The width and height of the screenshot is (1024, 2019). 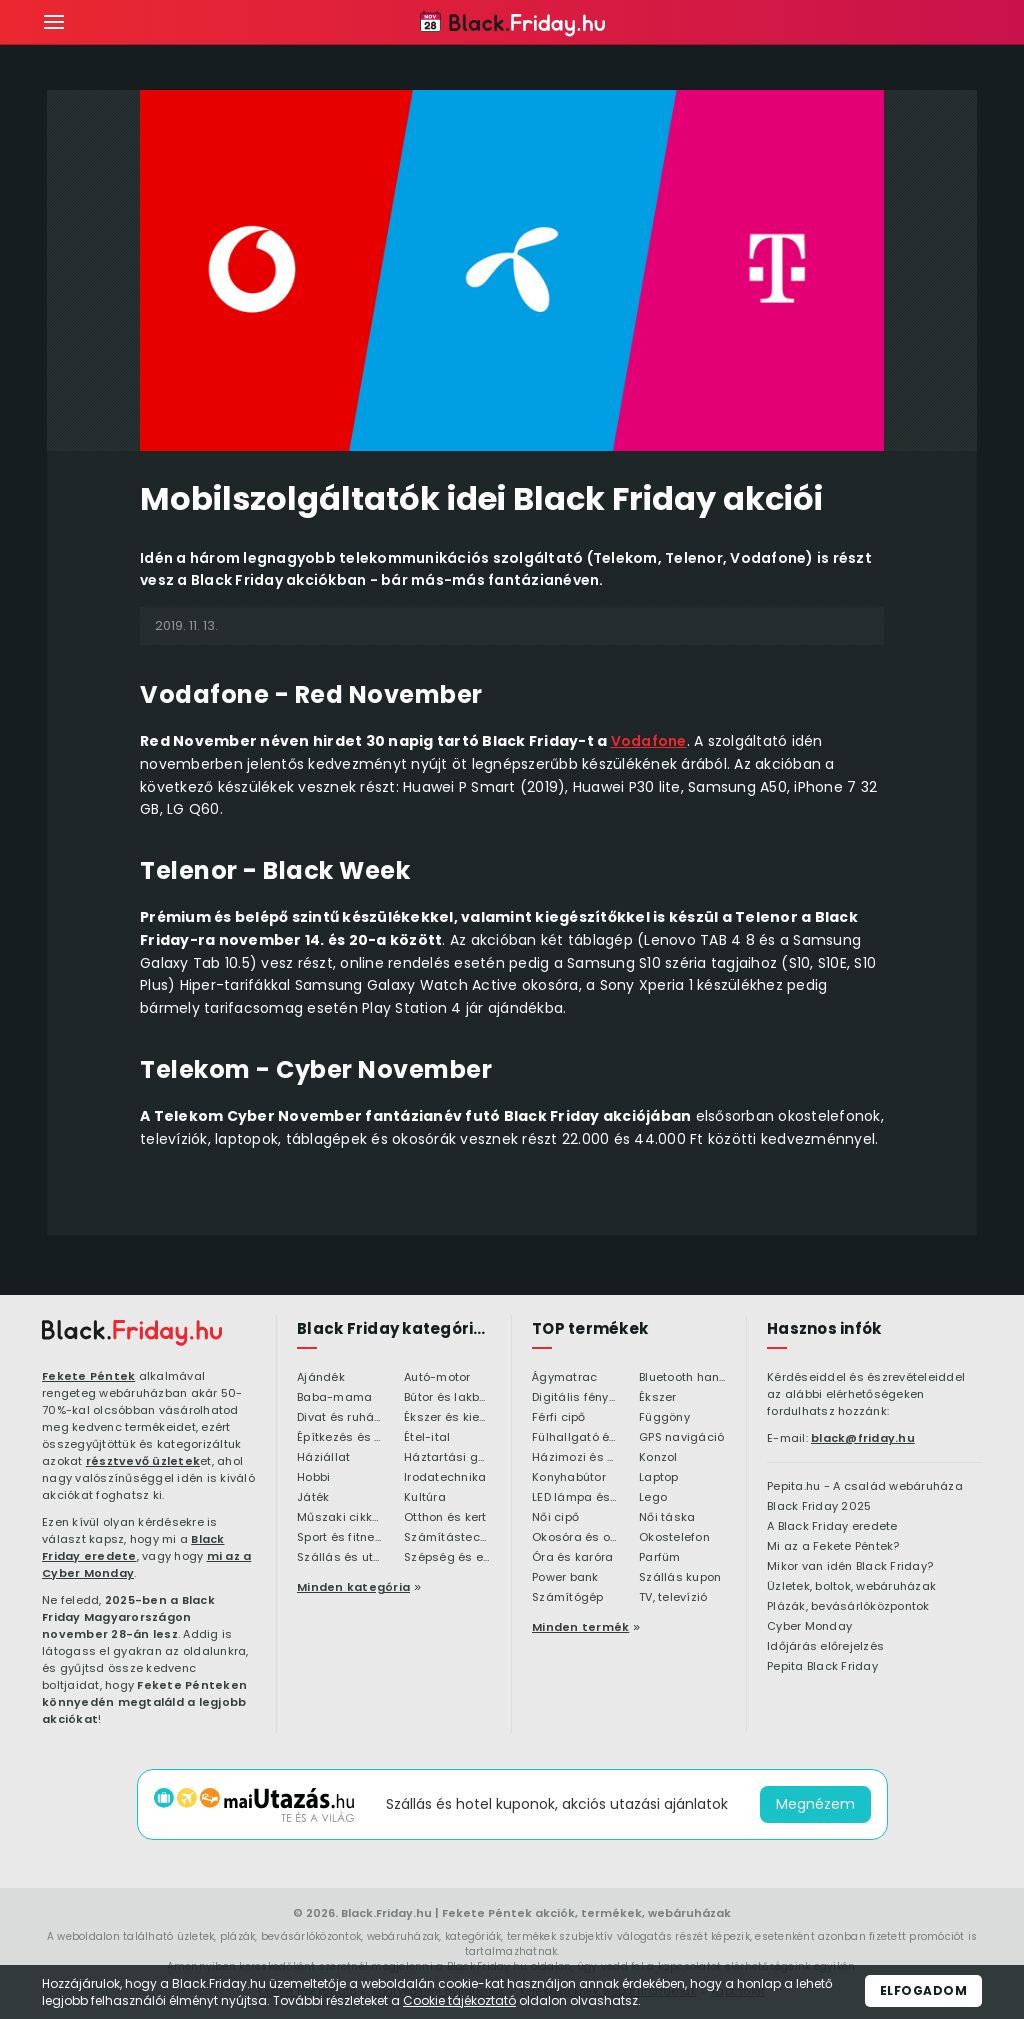 What do you see at coordinates (353, 1587) in the screenshot?
I see `Minden kategória` at bounding box center [353, 1587].